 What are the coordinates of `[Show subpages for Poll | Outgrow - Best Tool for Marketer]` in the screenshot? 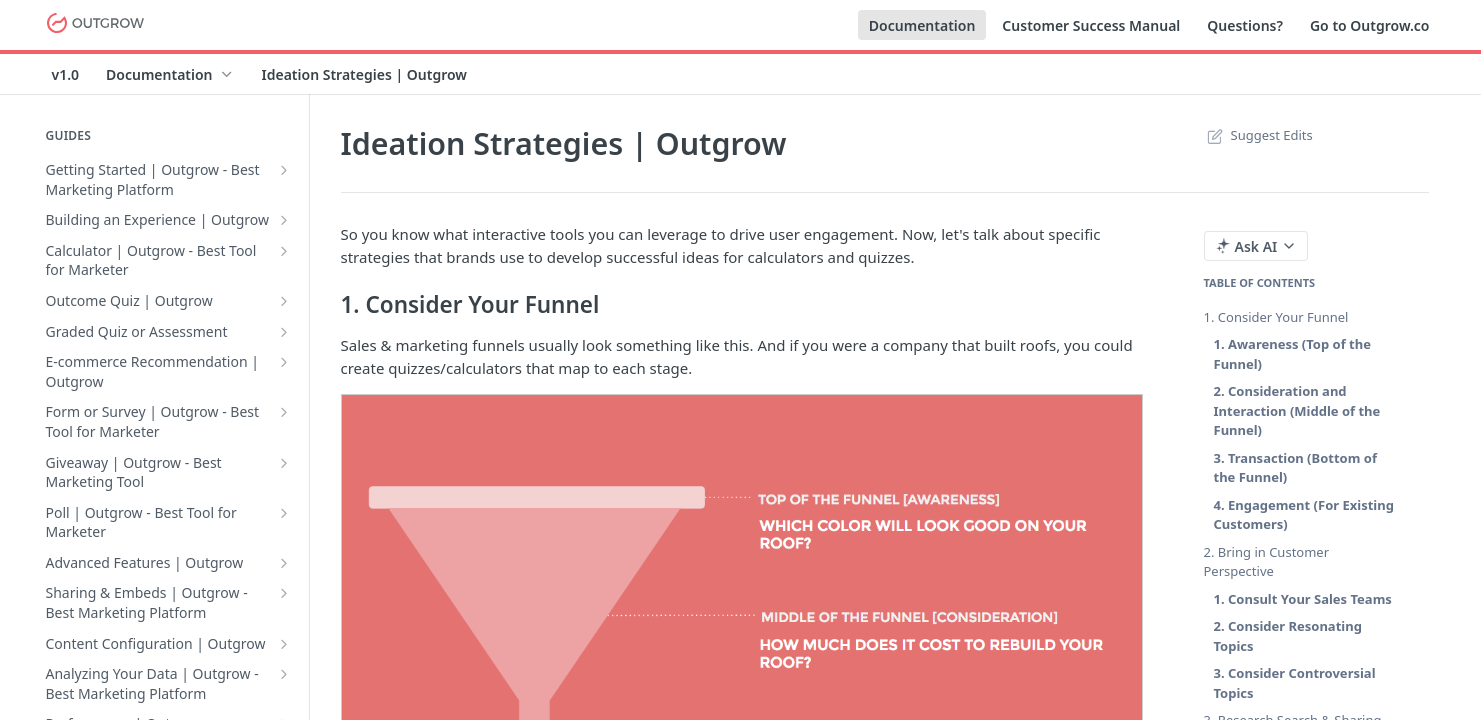 It's located at (284, 513).